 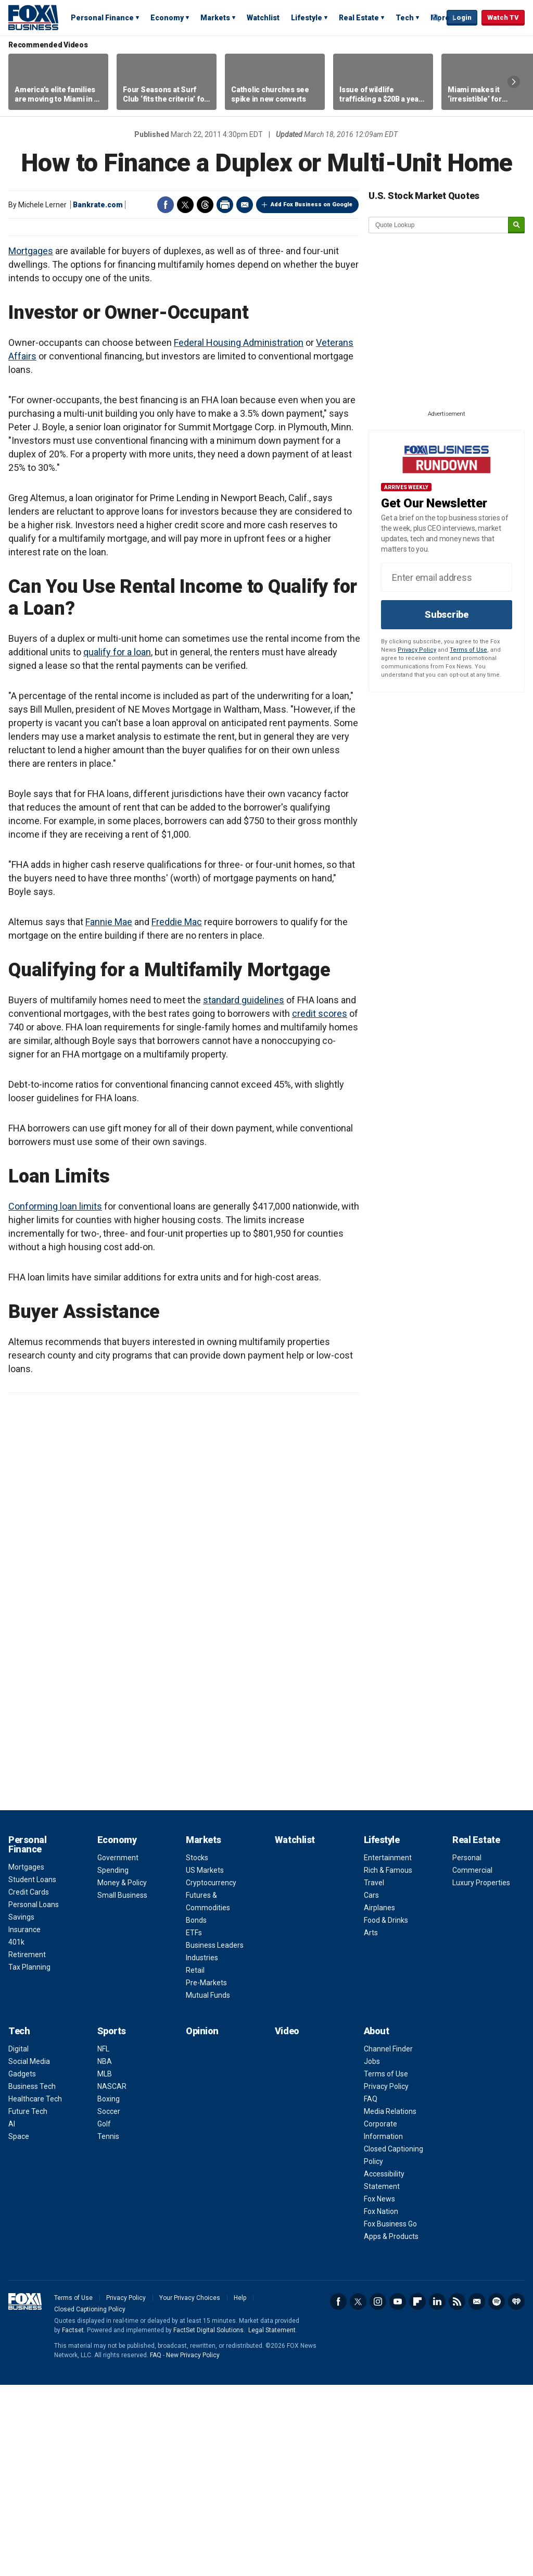 I want to click on Flipboard, so click(x=417, y=2492).